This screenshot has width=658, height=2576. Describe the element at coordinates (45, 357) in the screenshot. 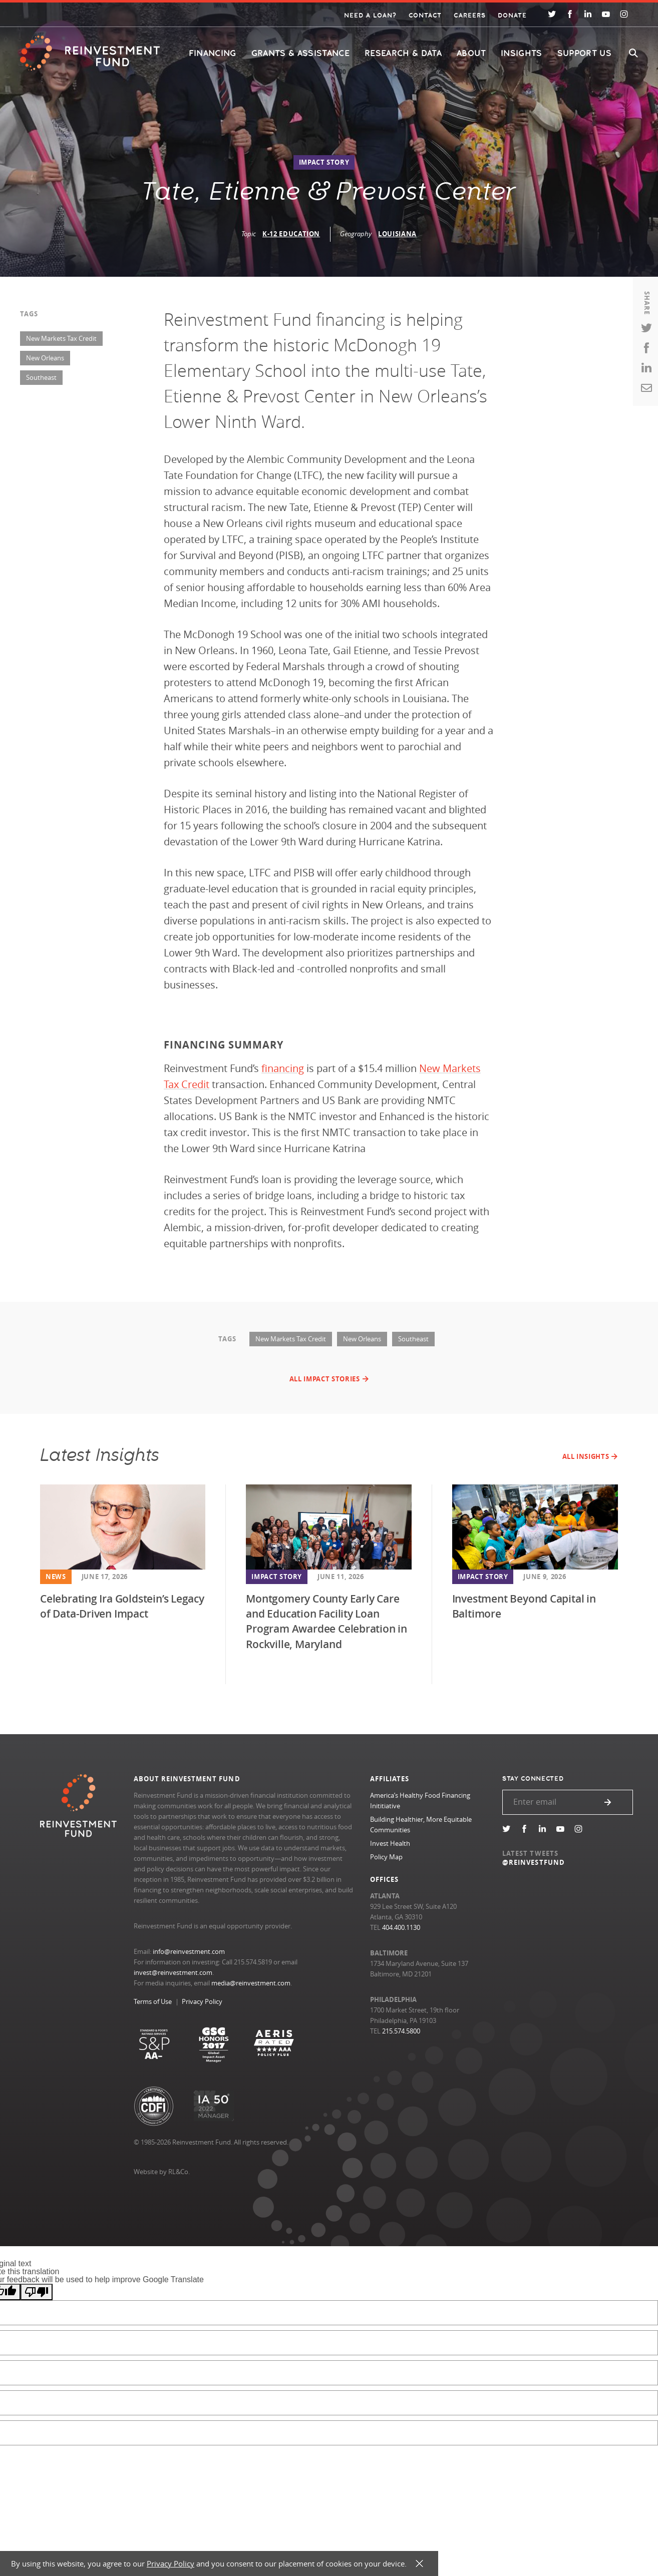

I see `New Orleans` at that location.